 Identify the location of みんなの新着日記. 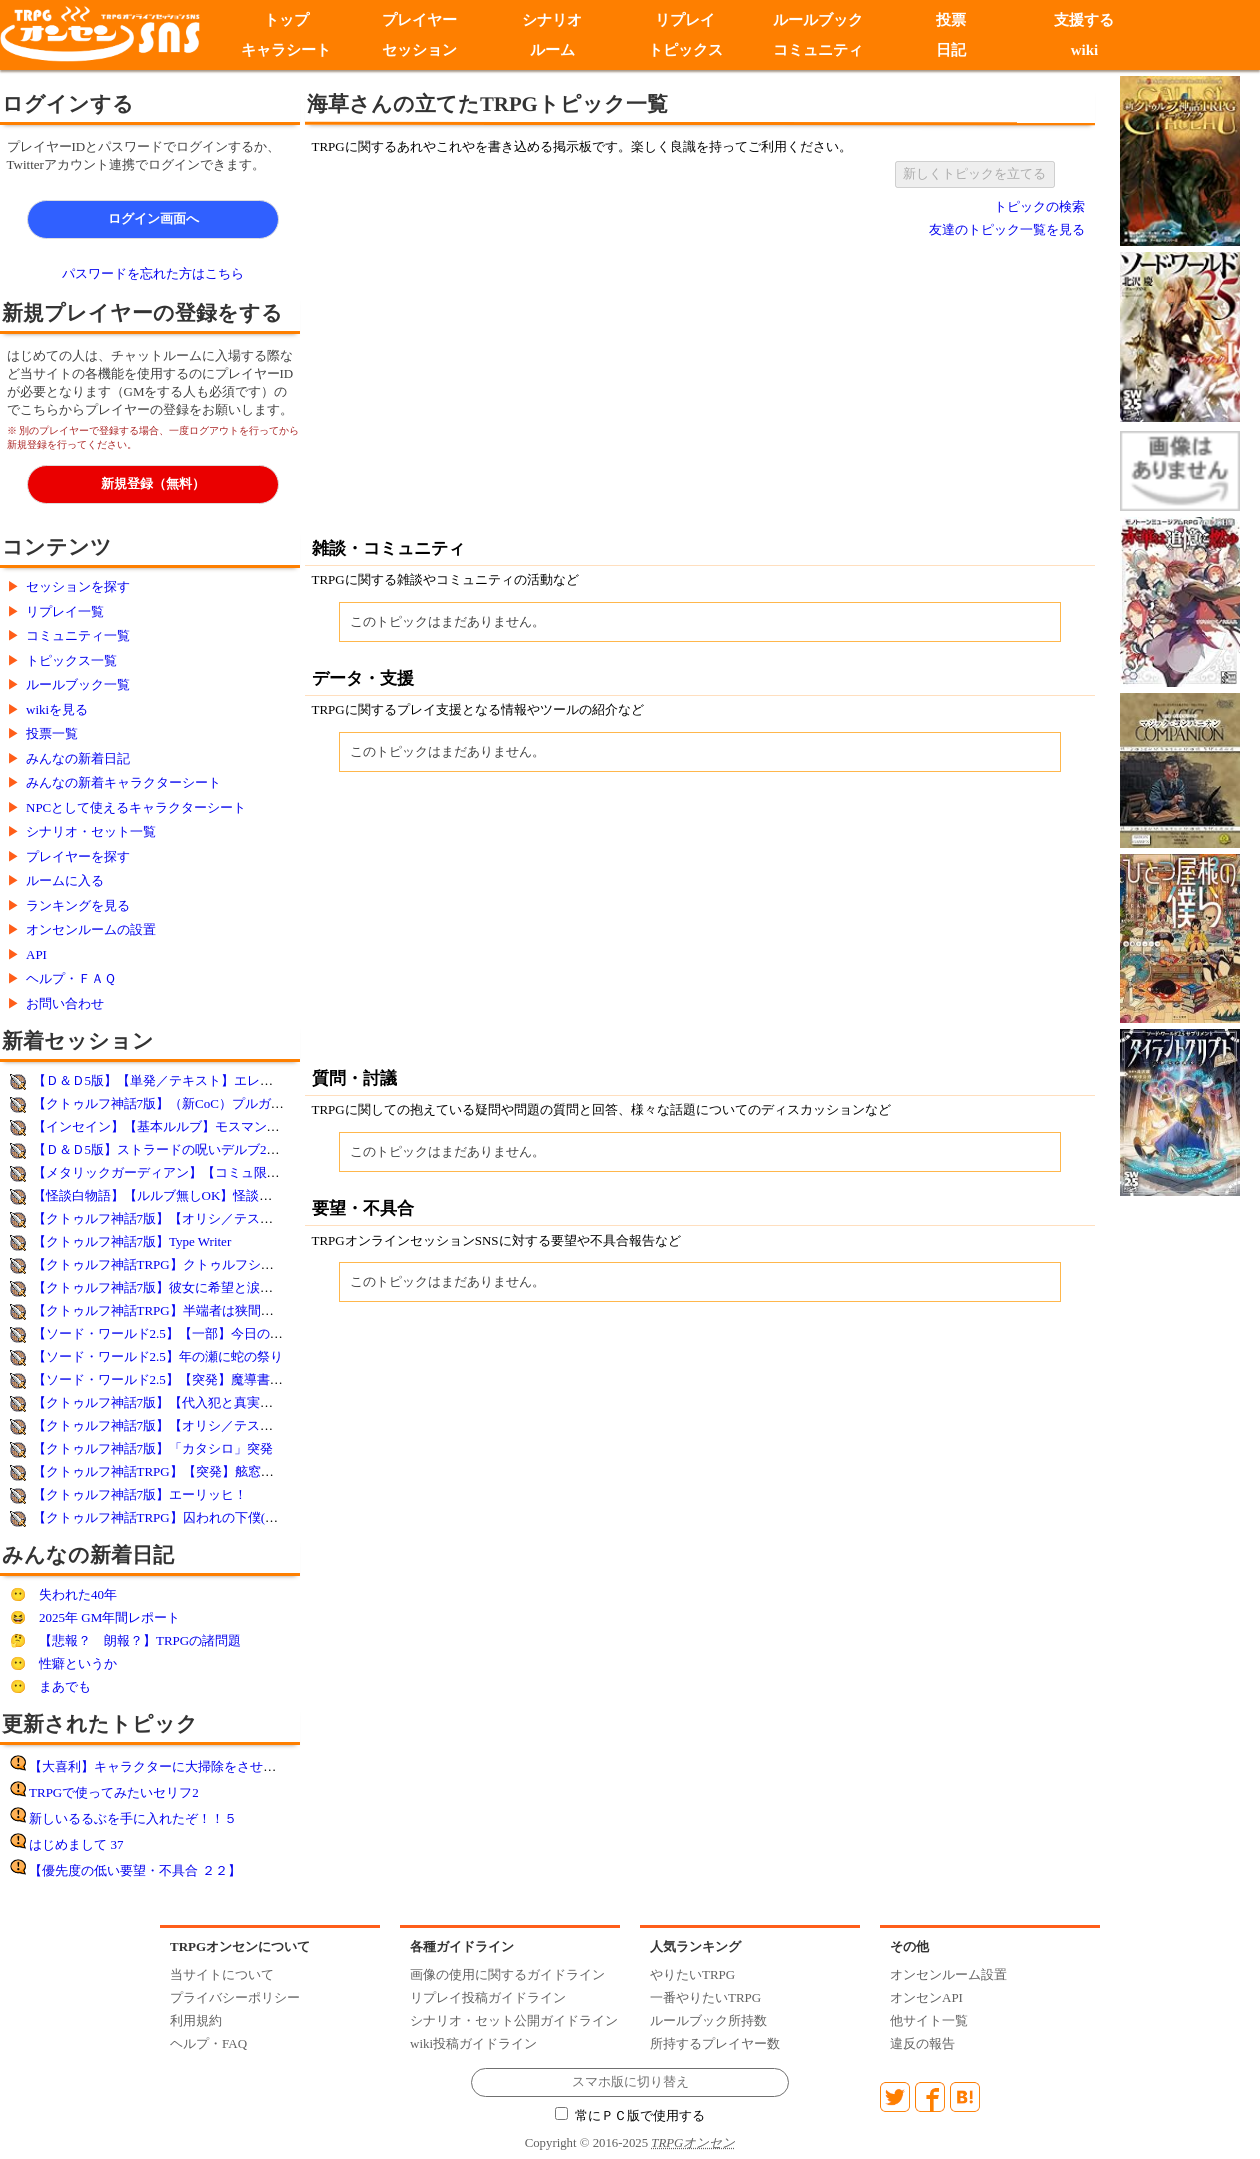
(78, 758).